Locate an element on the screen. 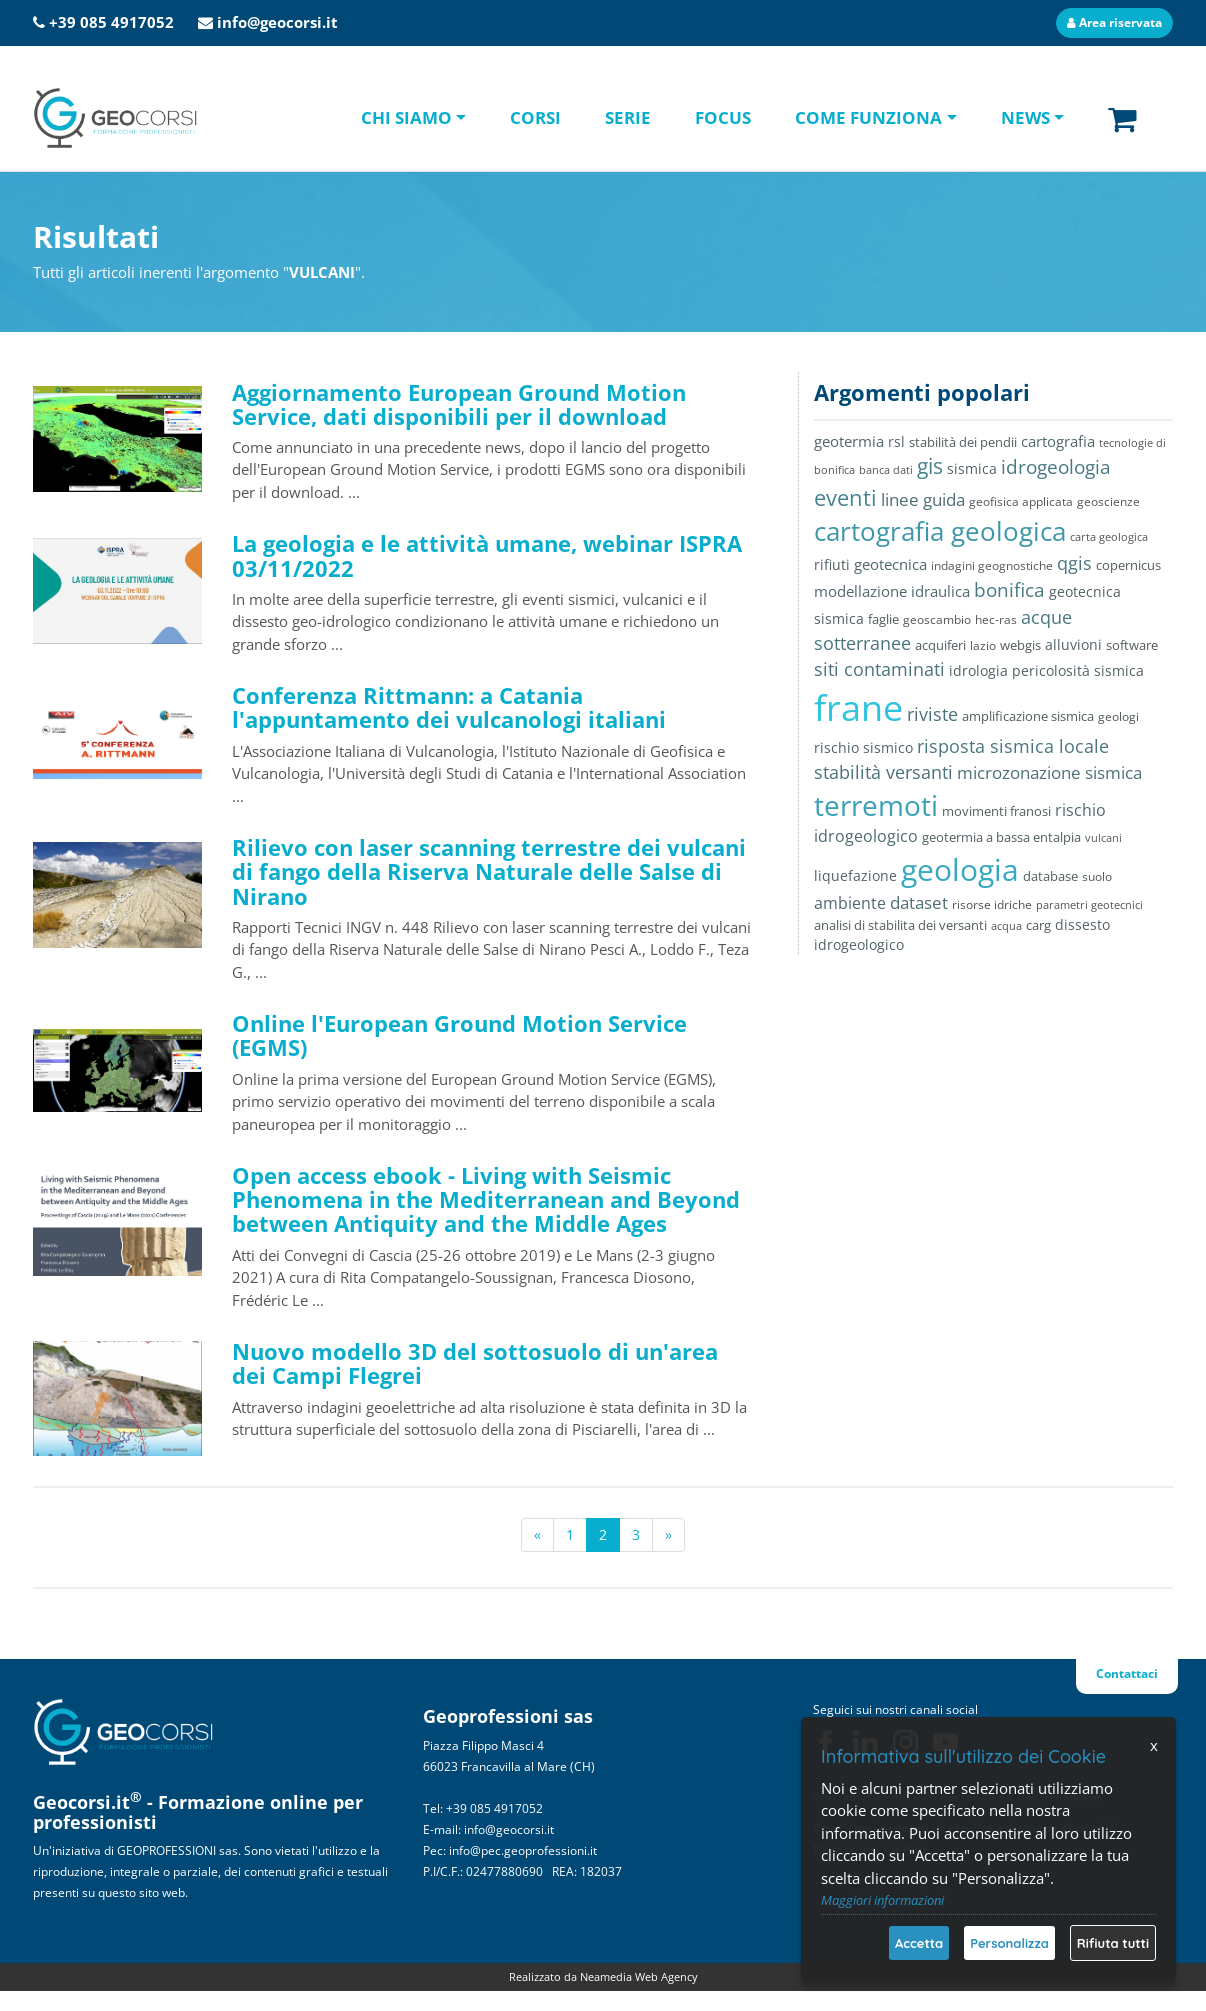 The width and height of the screenshot is (1206, 2011). software is located at coordinates (1132, 645).